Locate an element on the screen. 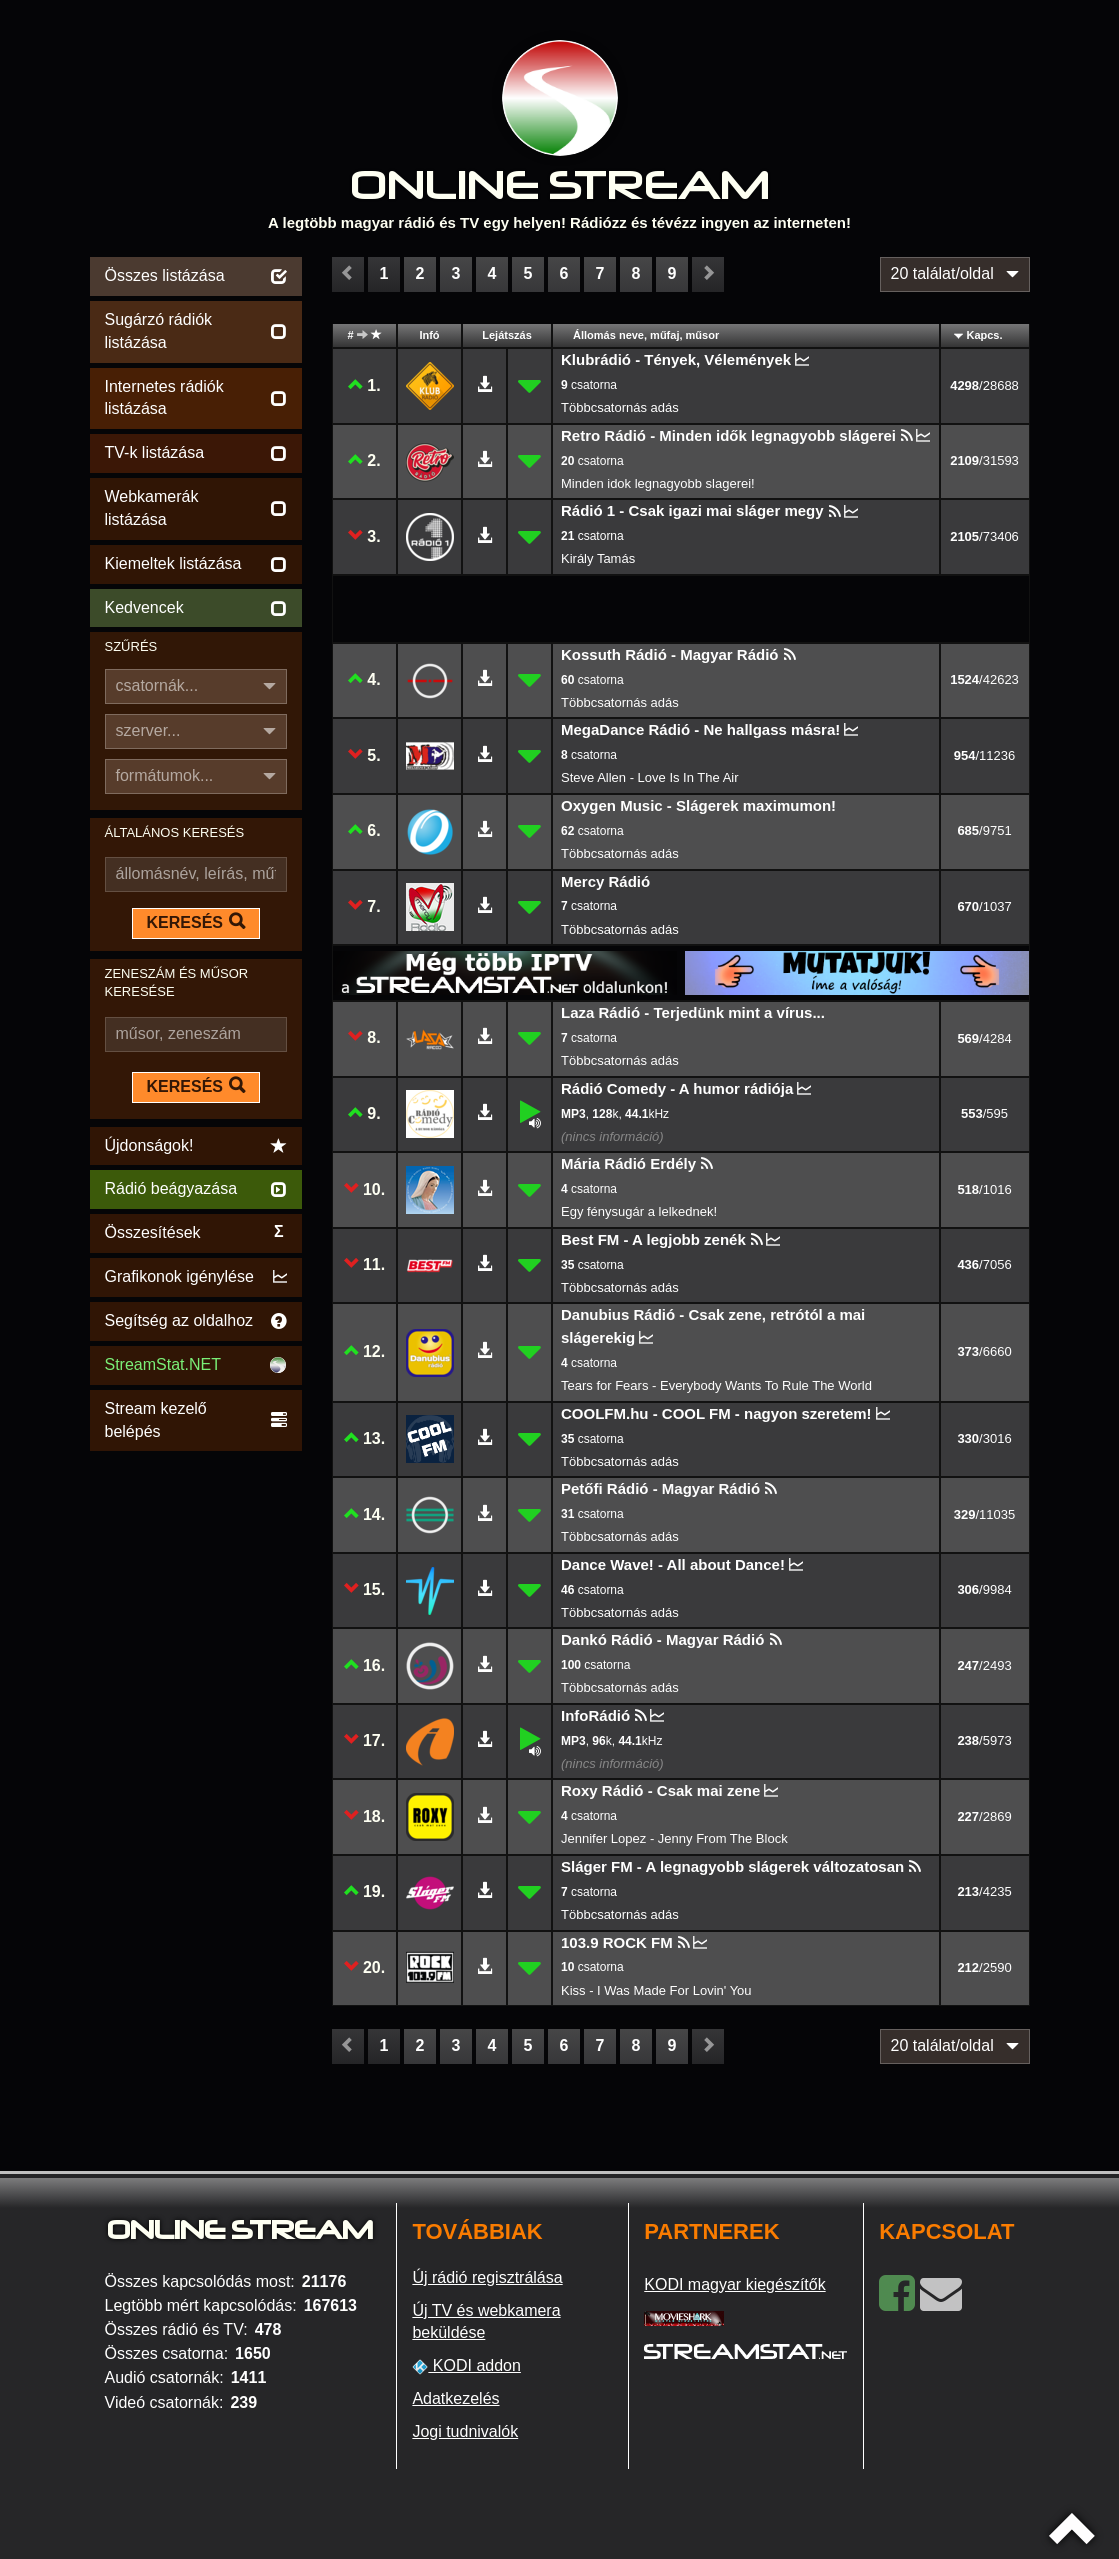 Image resolution: width=1119 pixels, height=2559 pixels. Kiss - I Was Made For Lovin' You is located at coordinates (656, 1990).